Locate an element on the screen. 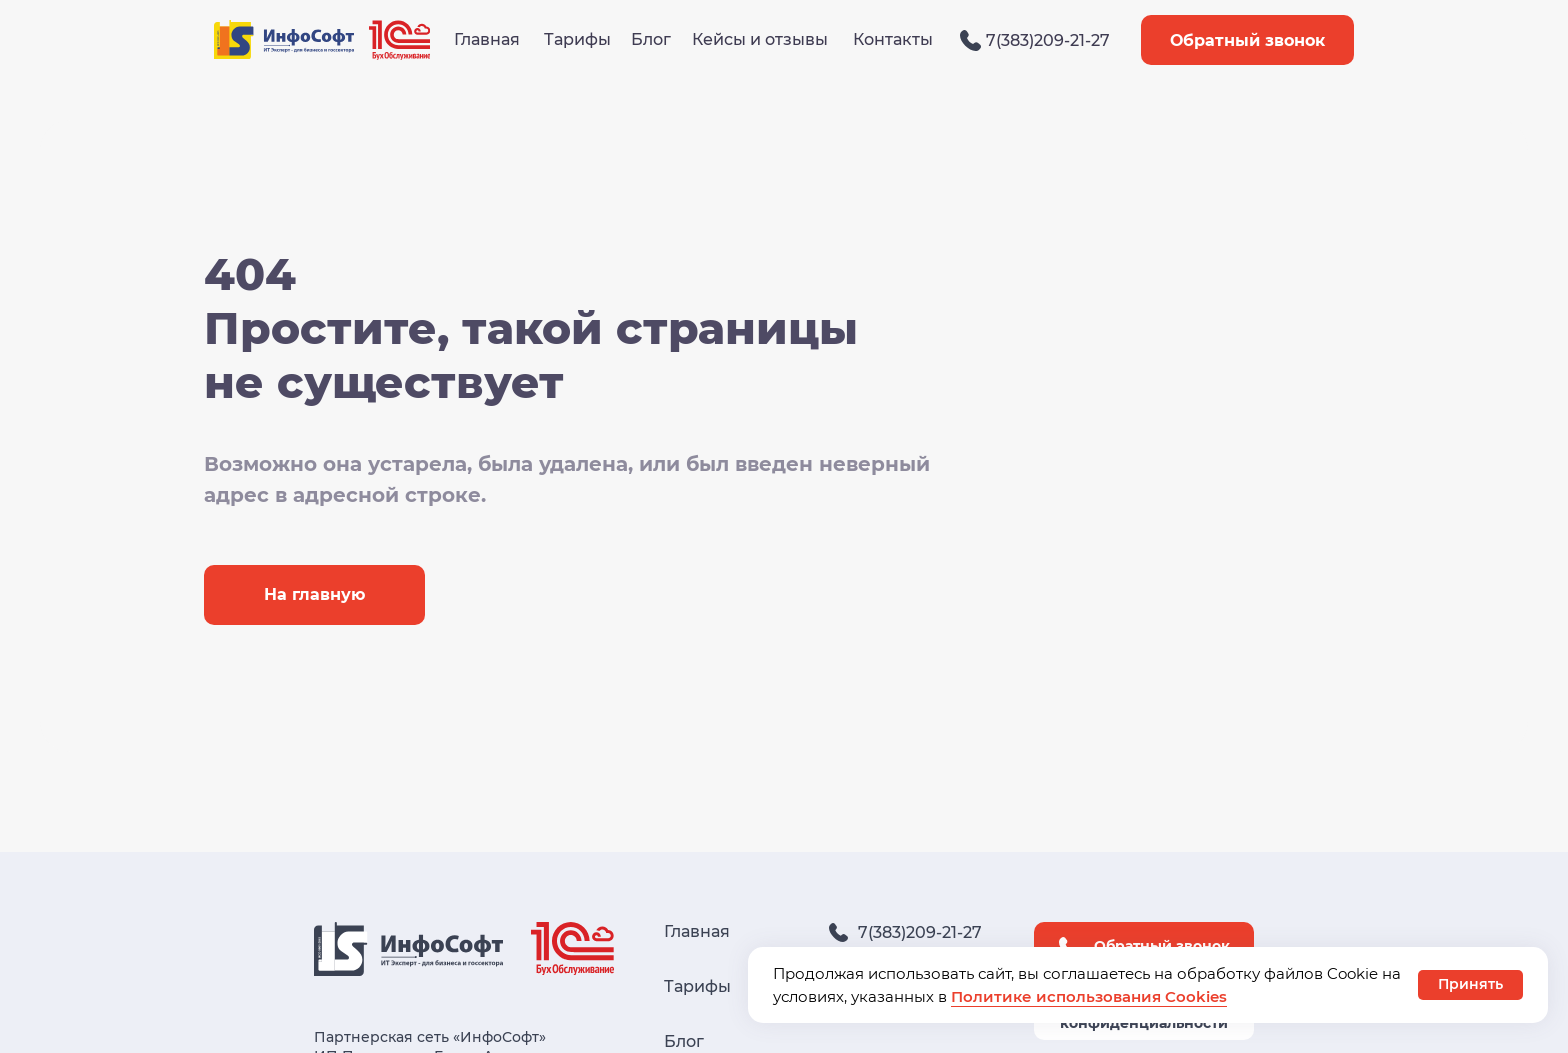 The image size is (1568, 1053). 7(383)209-21-27 is located at coordinates (1048, 40).